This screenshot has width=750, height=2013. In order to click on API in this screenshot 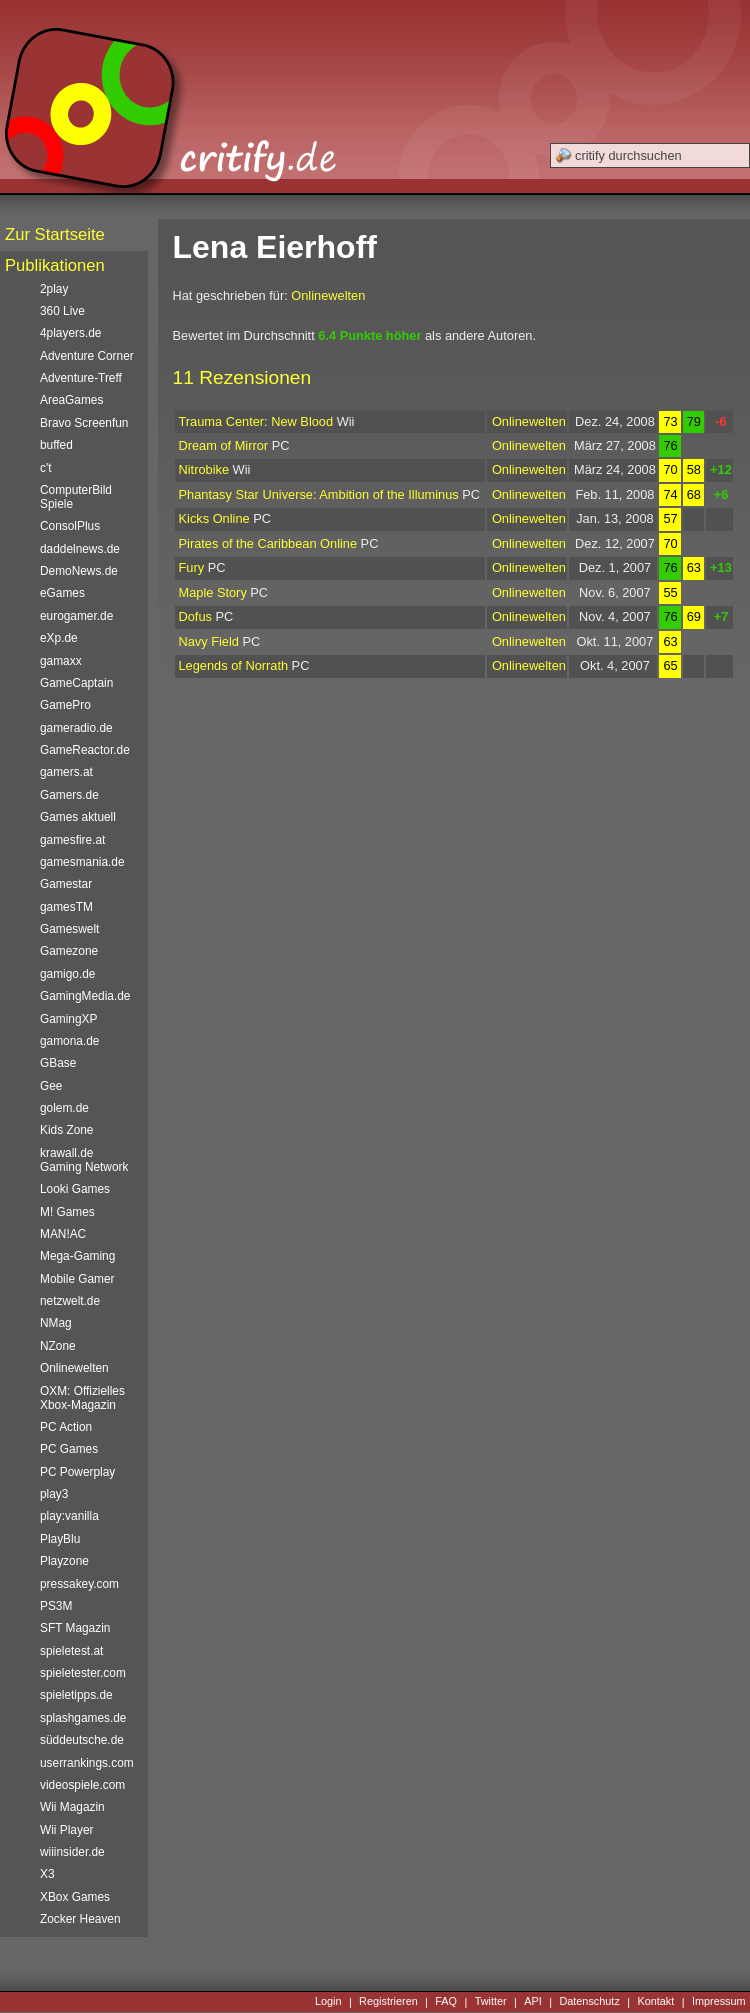, I will do `click(533, 2002)`.